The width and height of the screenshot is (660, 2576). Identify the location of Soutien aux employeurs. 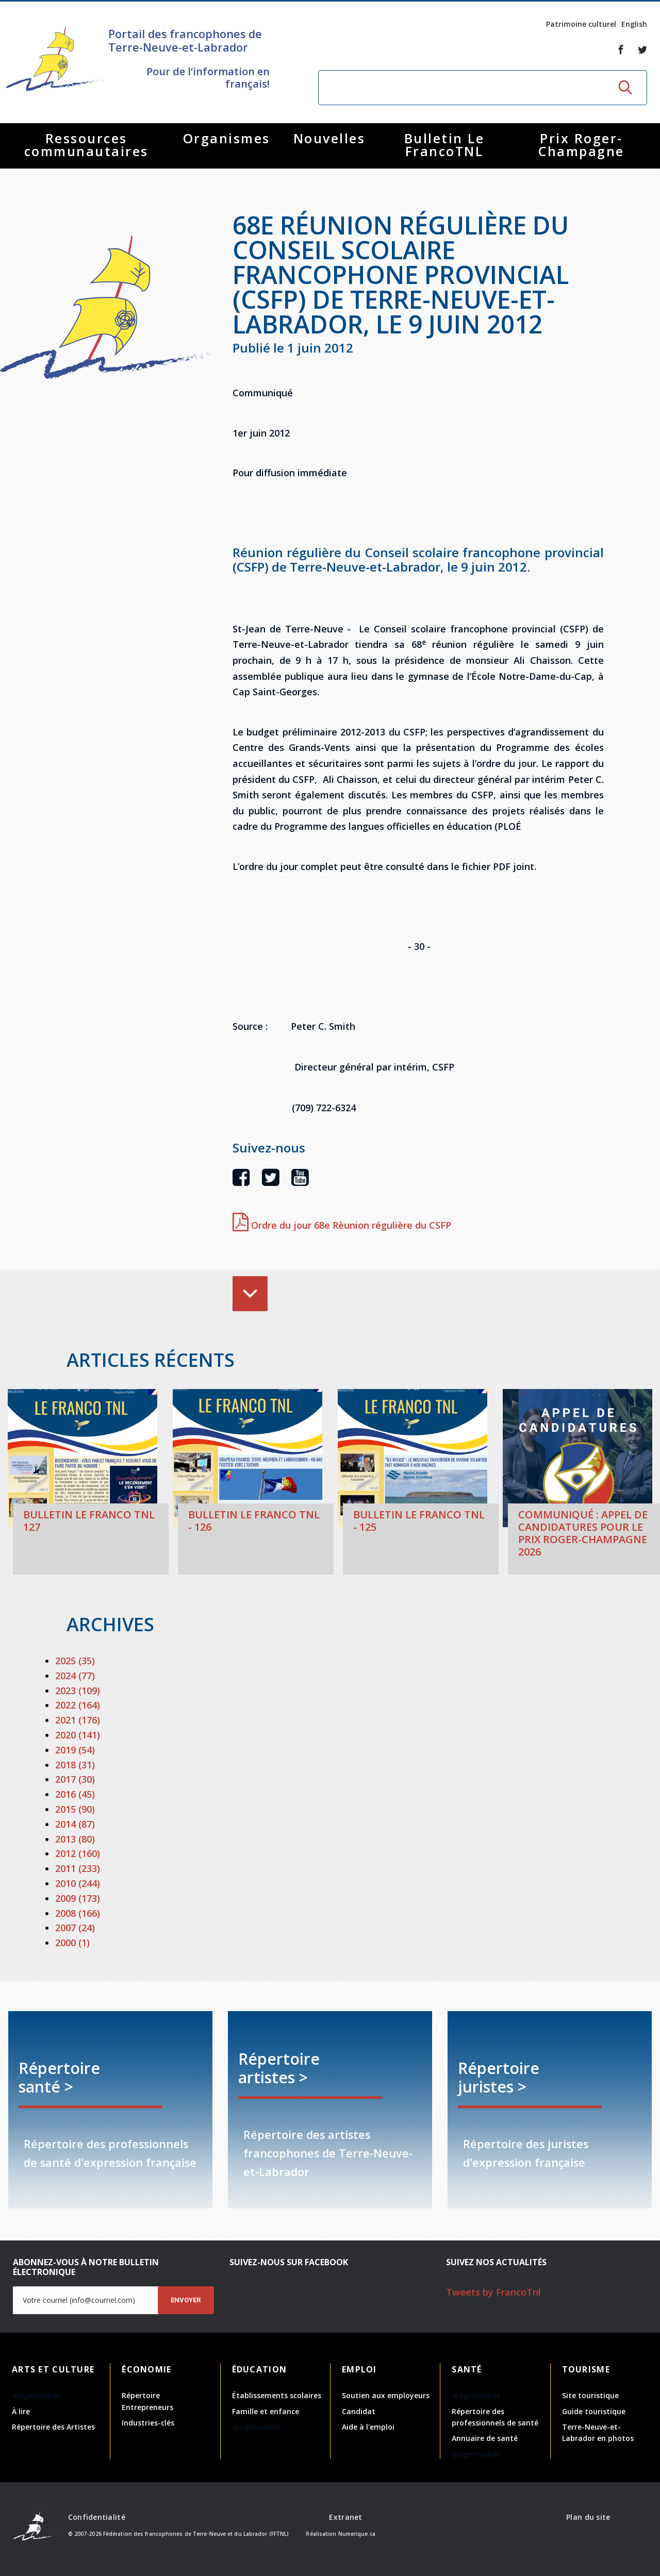
(386, 2395).